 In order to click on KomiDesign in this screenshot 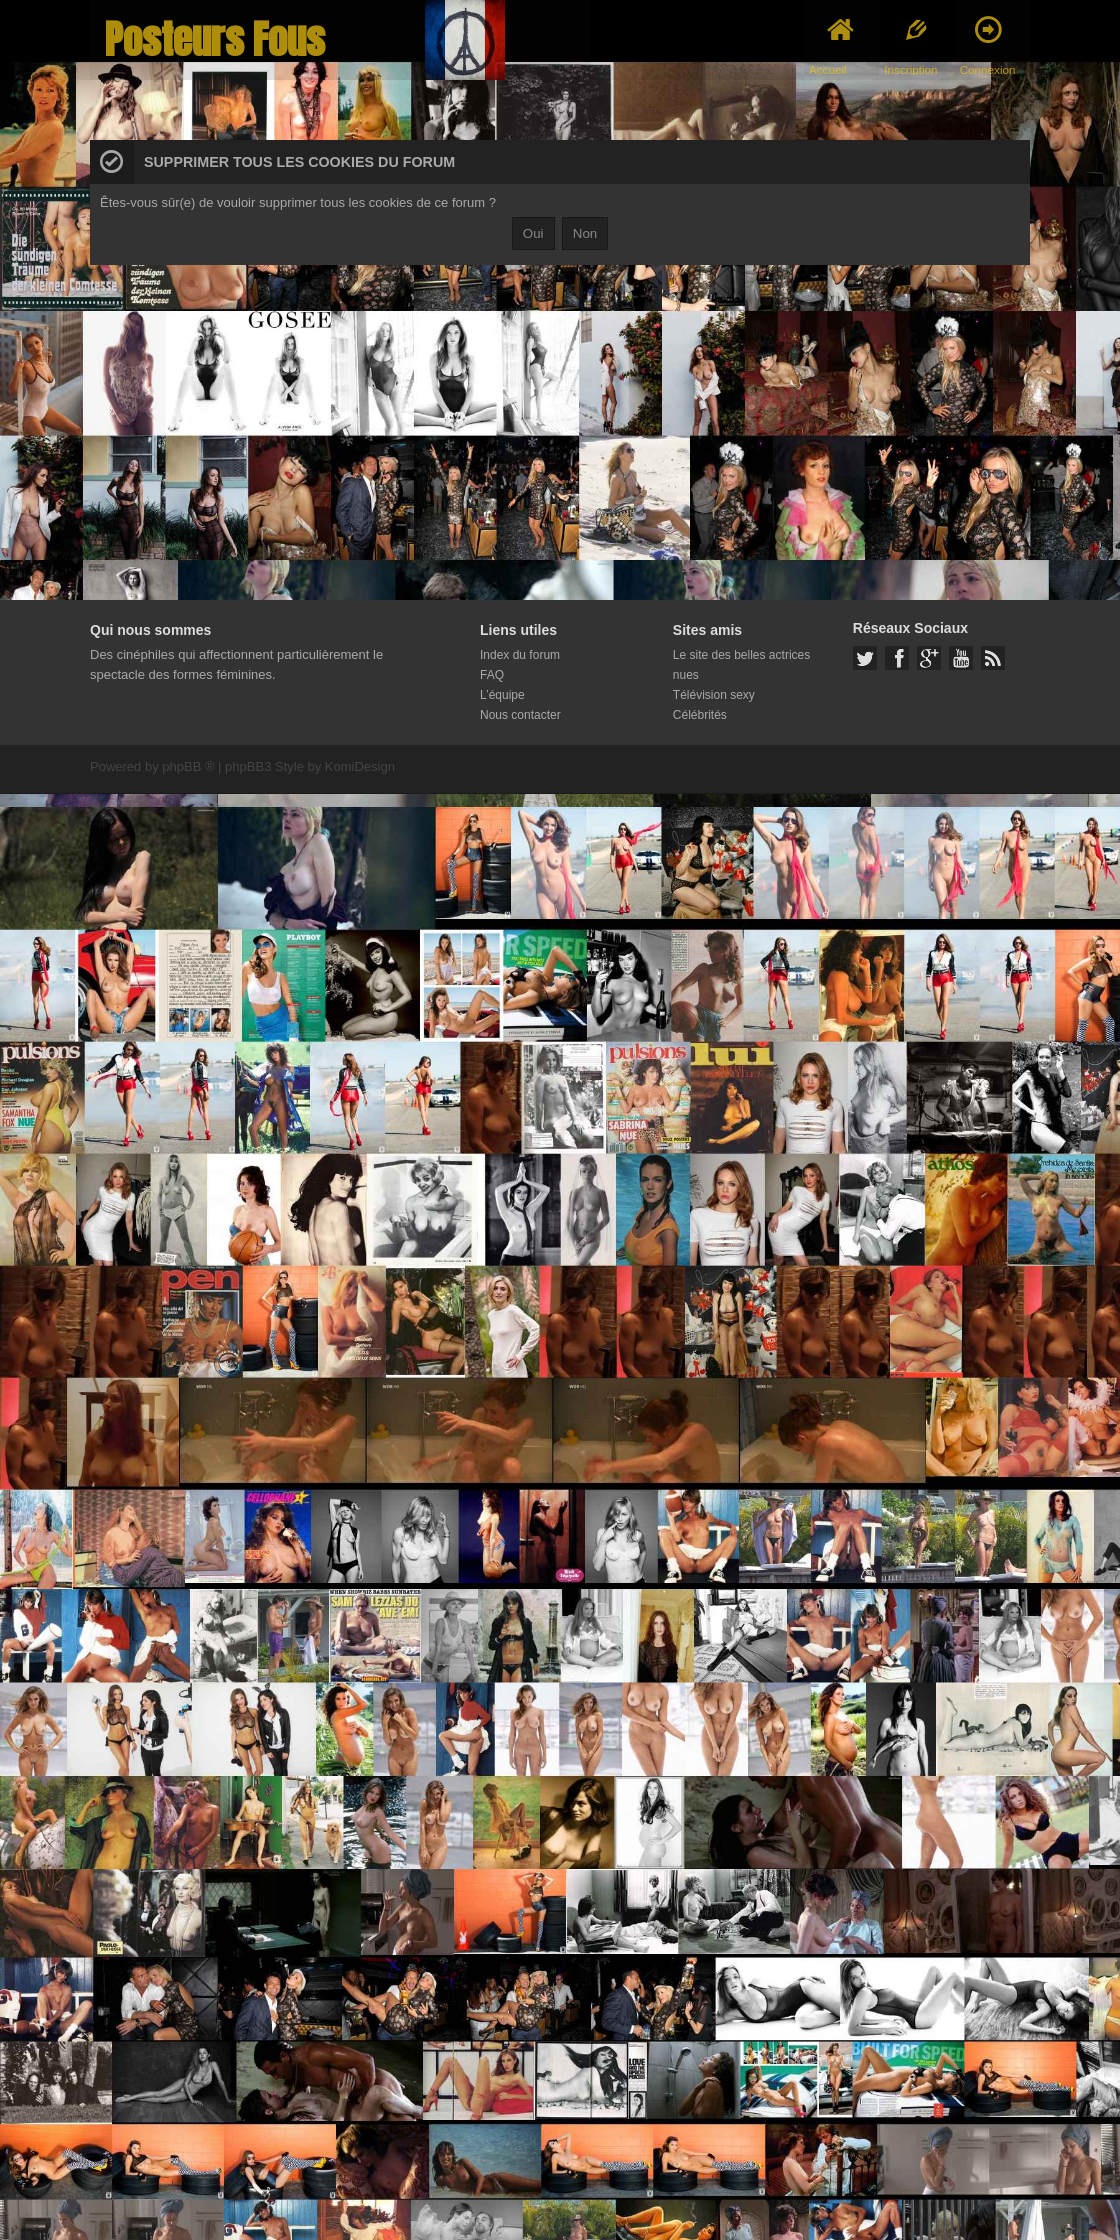, I will do `click(360, 766)`.